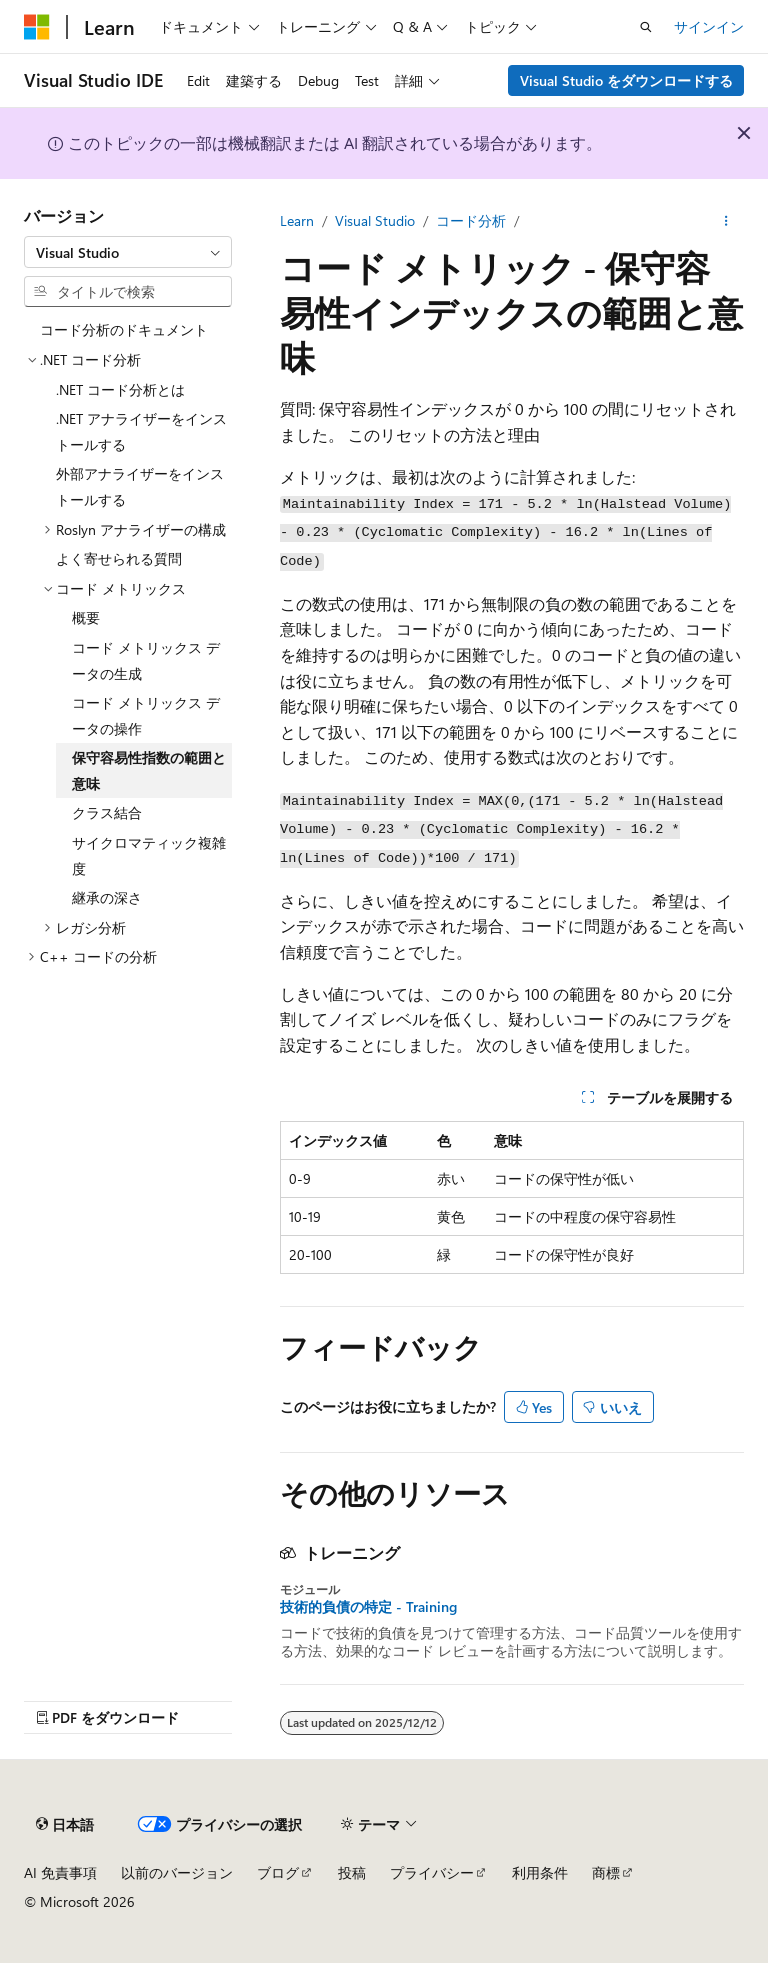 The height and width of the screenshot is (1963, 768). What do you see at coordinates (107, 812) in the screenshot?
I see `クラス結合 [treeitem]` at bounding box center [107, 812].